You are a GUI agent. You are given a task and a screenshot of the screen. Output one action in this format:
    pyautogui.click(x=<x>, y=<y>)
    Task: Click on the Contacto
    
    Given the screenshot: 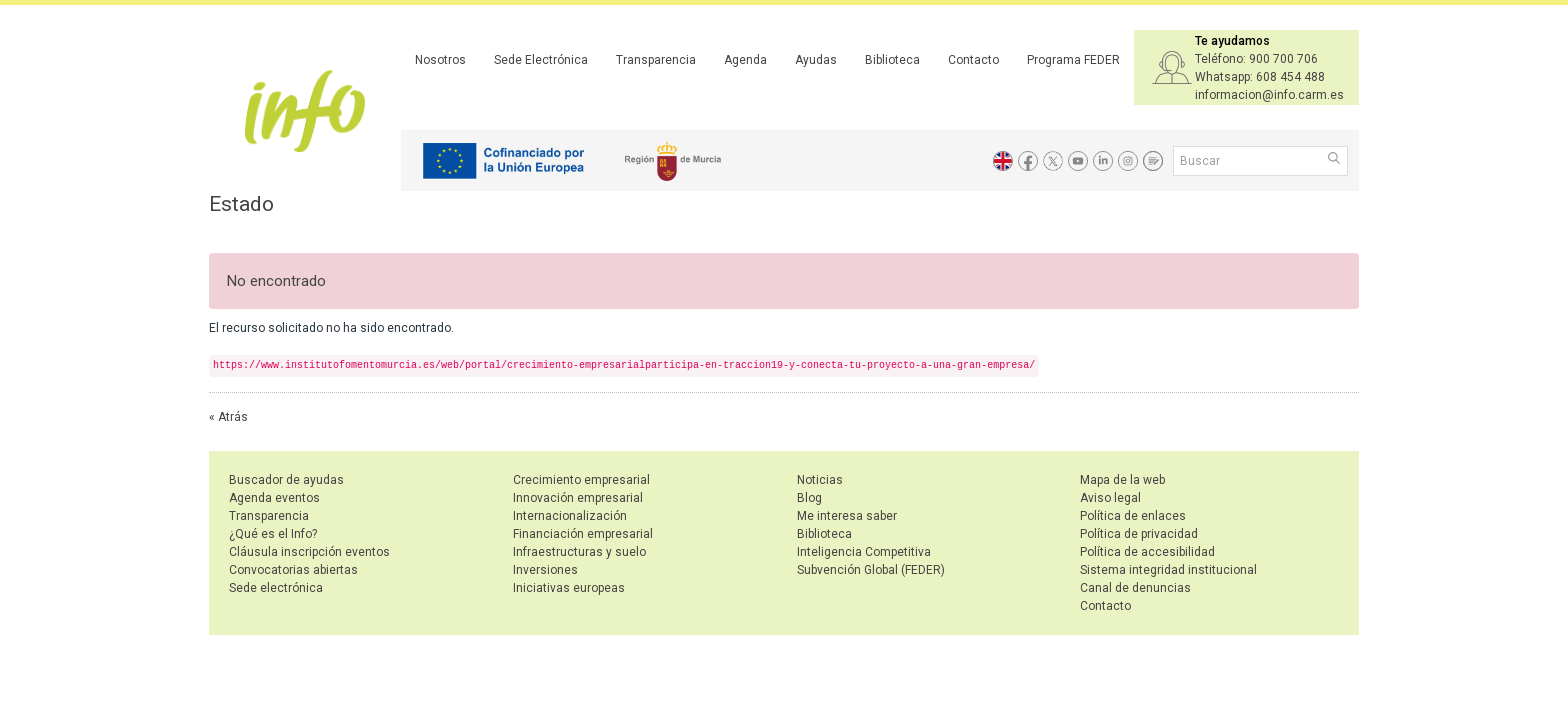 What is the action you would take?
    pyautogui.click(x=973, y=60)
    